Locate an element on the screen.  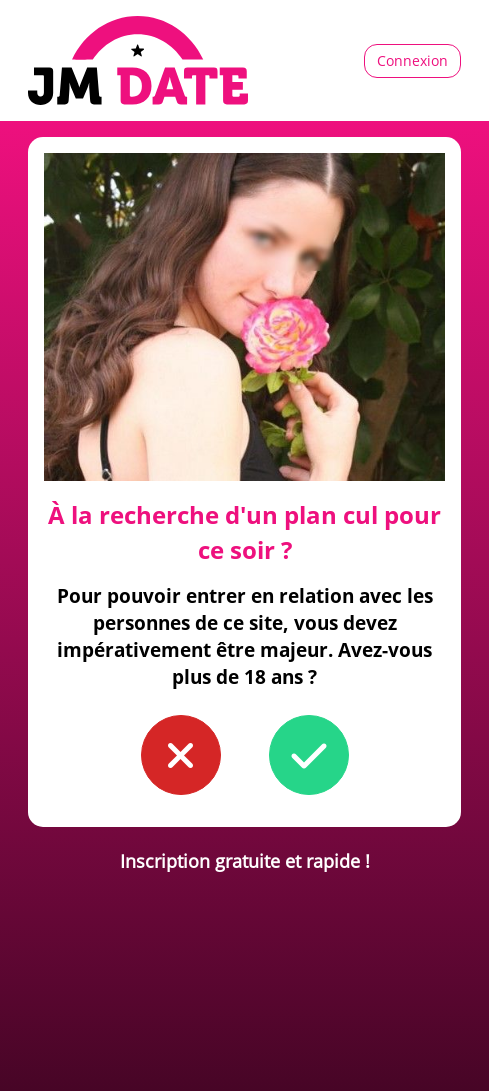
[button to confirm you're younger than 18] is located at coordinates (181, 755).